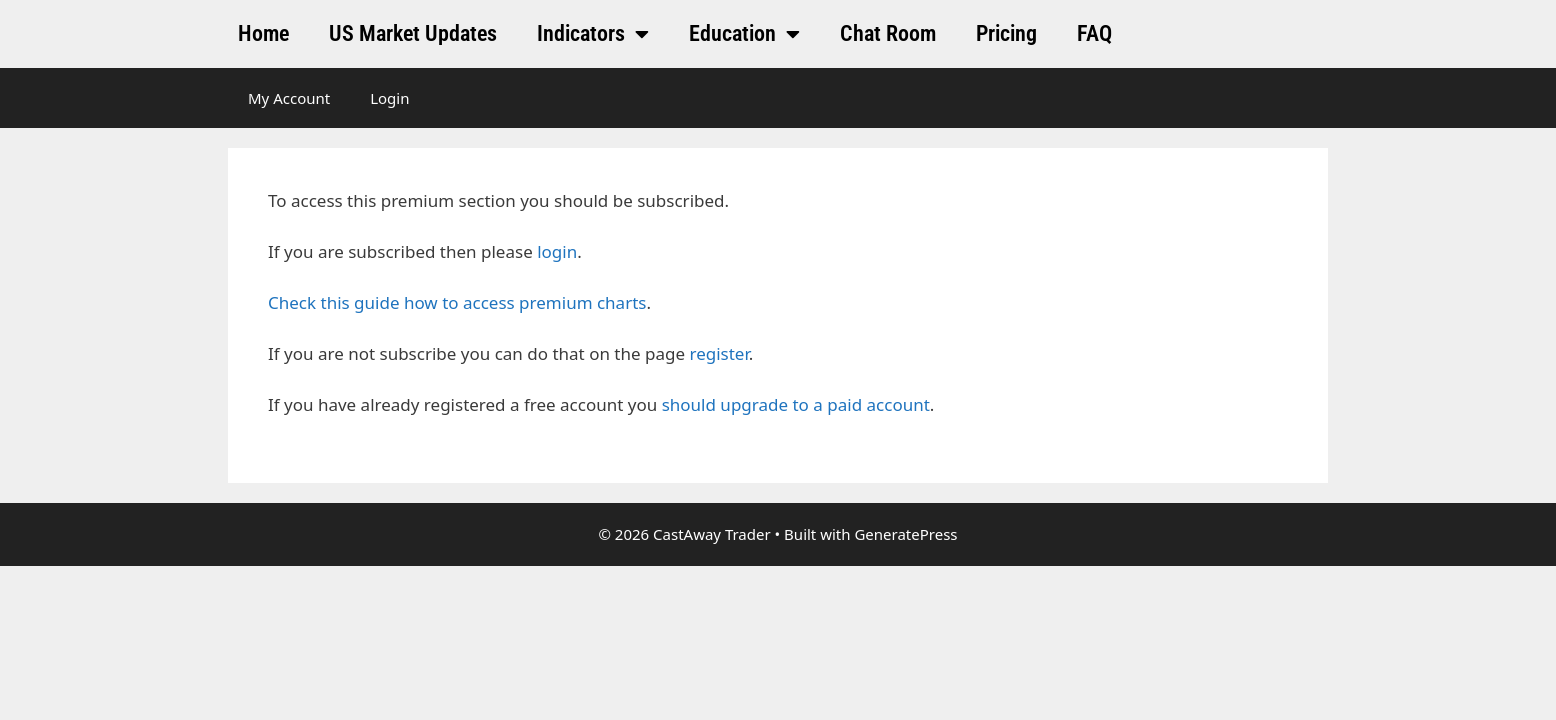  What do you see at coordinates (389, 98) in the screenshot?
I see `Login` at bounding box center [389, 98].